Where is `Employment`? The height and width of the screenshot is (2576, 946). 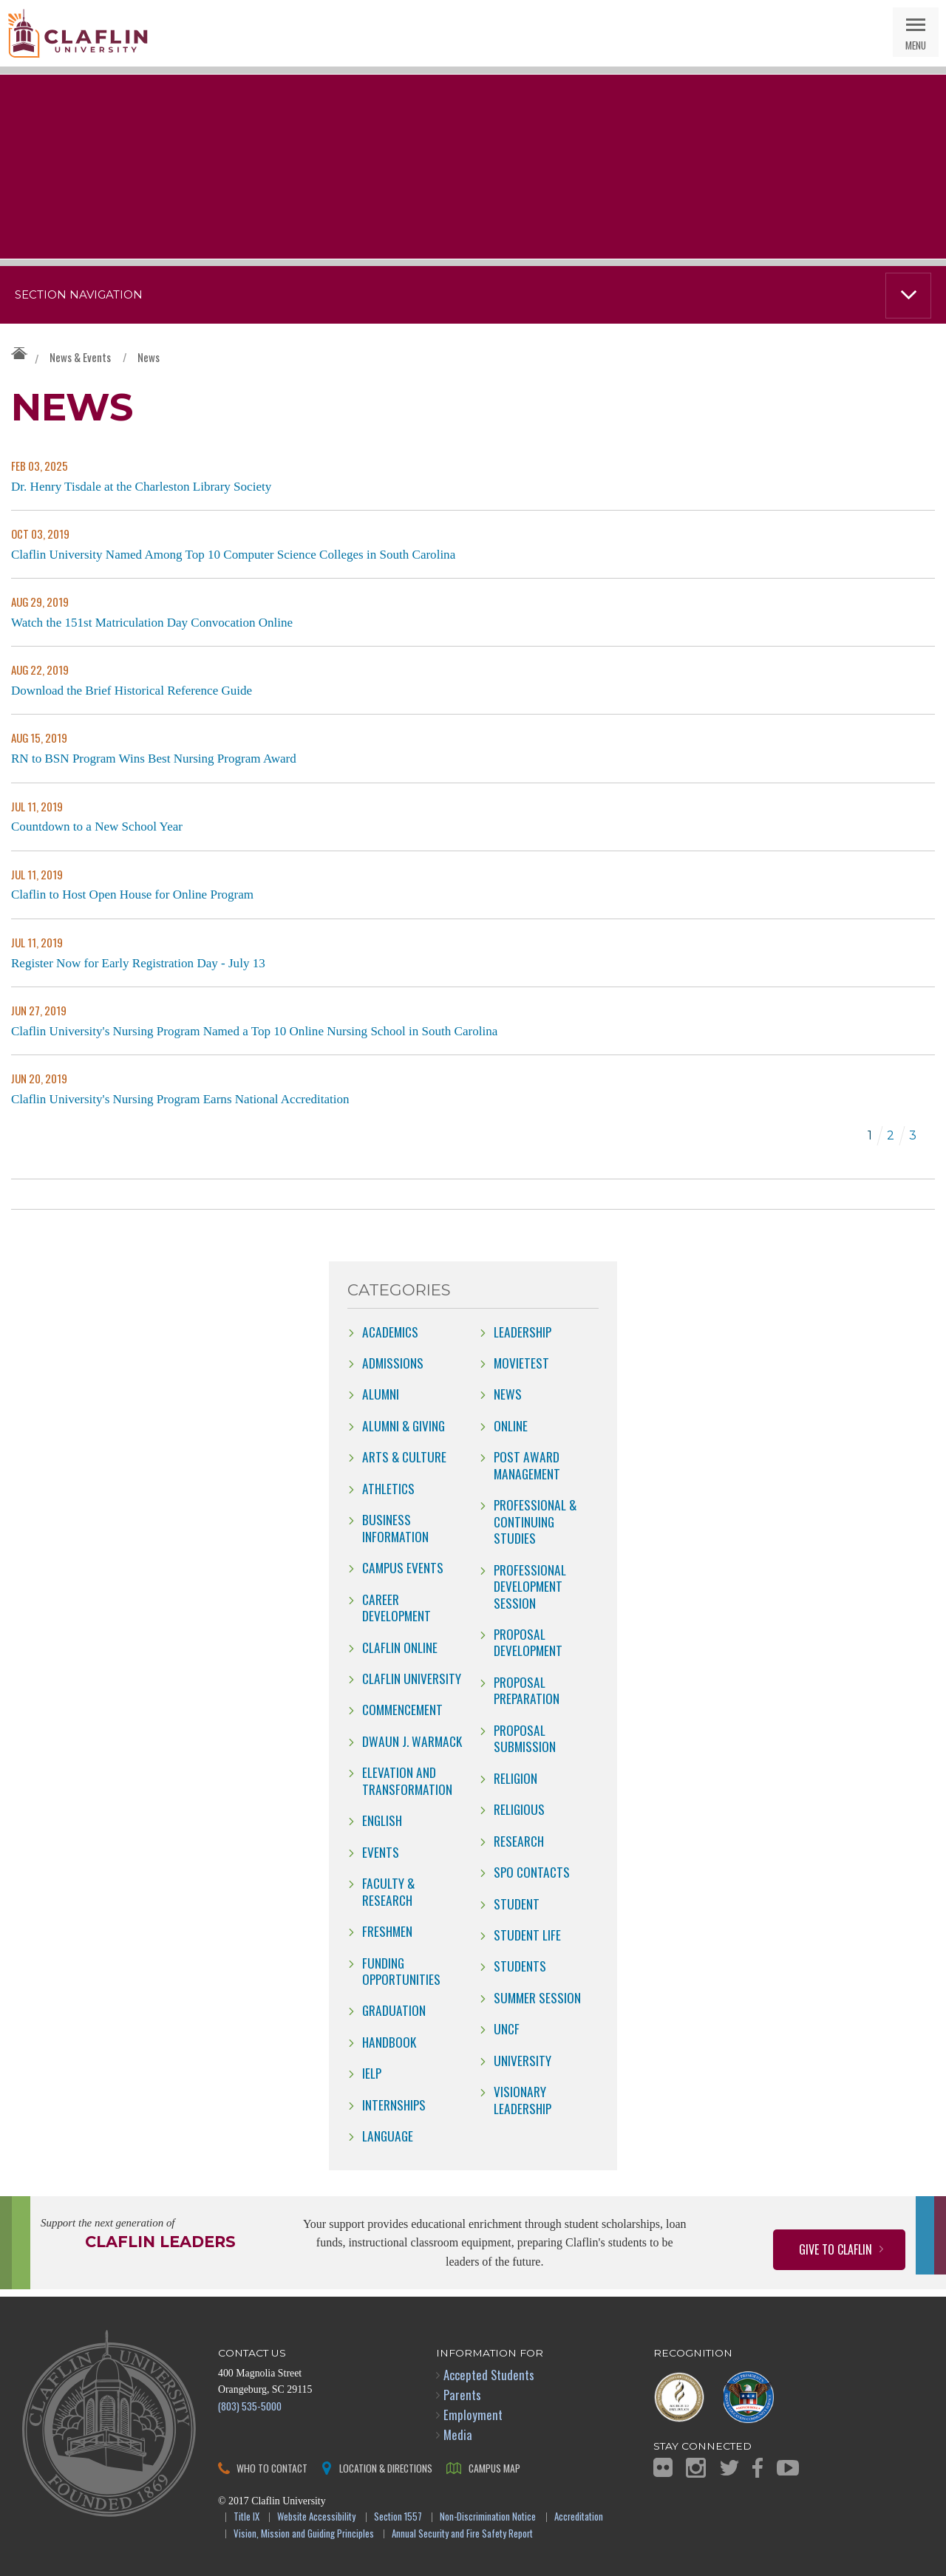 Employment is located at coordinates (473, 2414).